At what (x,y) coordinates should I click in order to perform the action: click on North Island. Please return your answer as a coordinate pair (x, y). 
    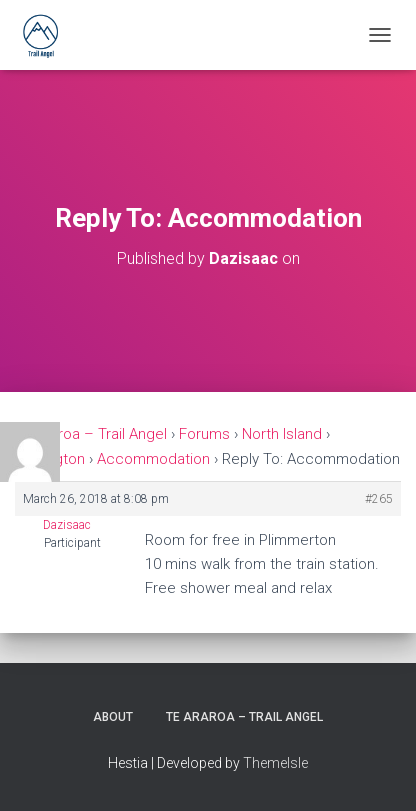
    Looking at the image, I should click on (282, 434).